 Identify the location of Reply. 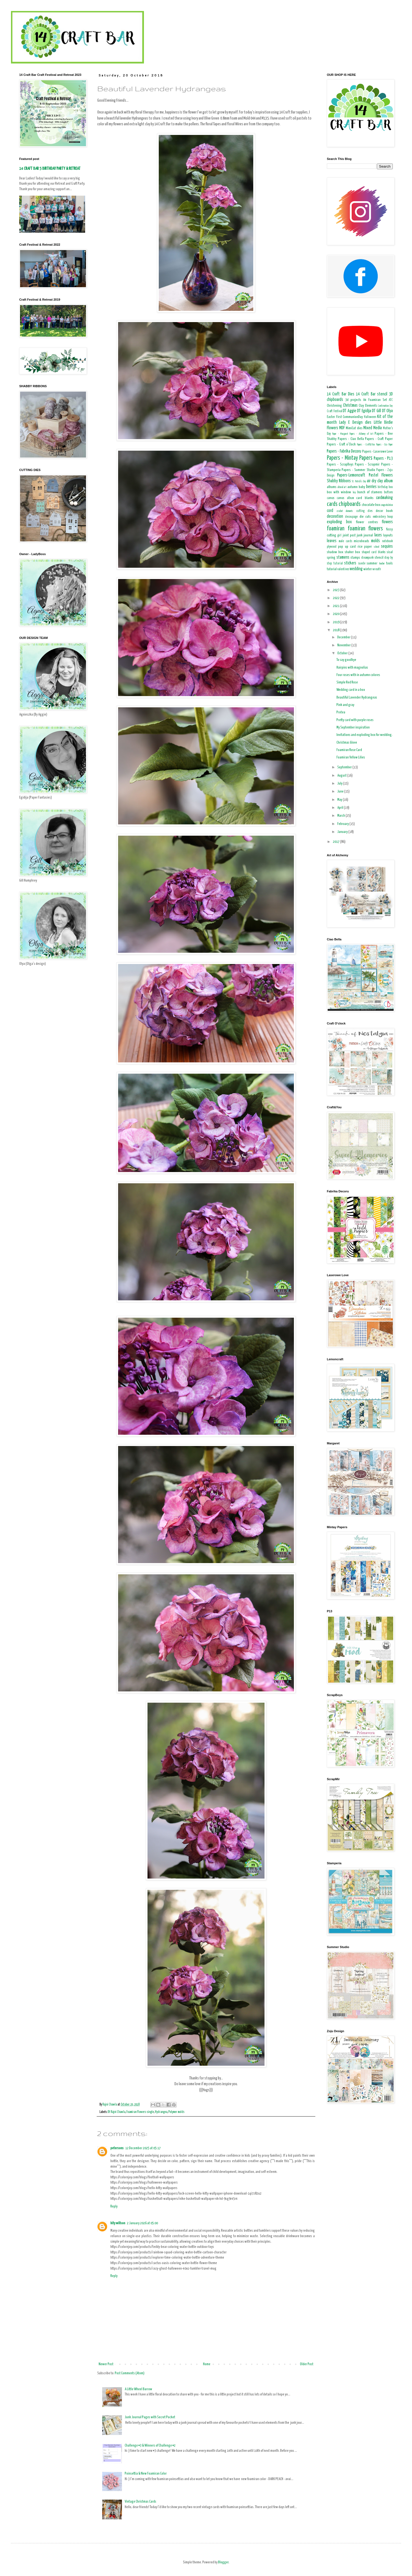
(114, 2206).